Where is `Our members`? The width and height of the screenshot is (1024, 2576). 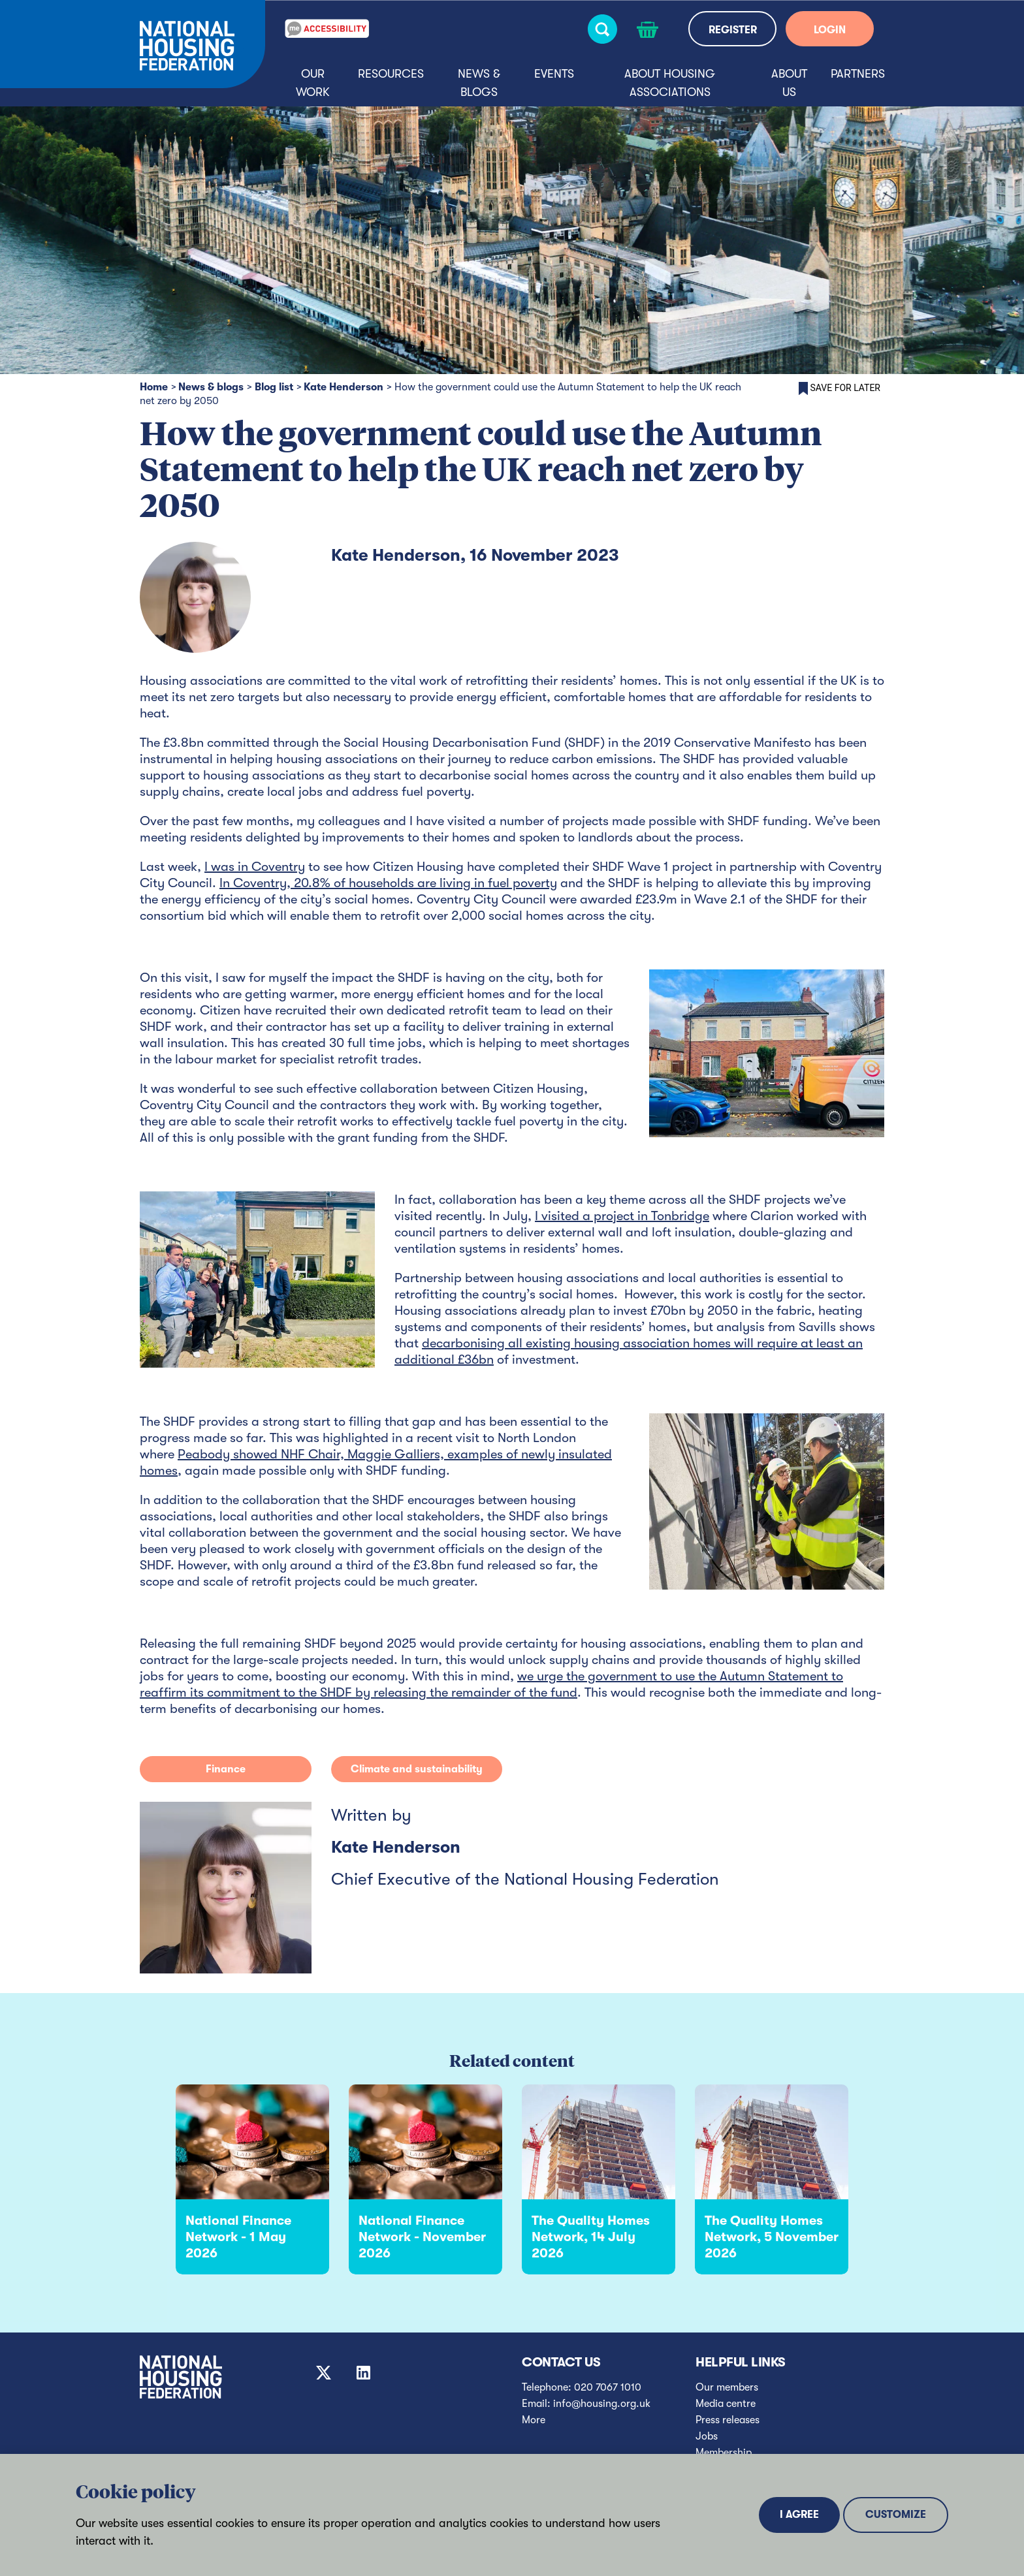
Our members is located at coordinates (727, 2387).